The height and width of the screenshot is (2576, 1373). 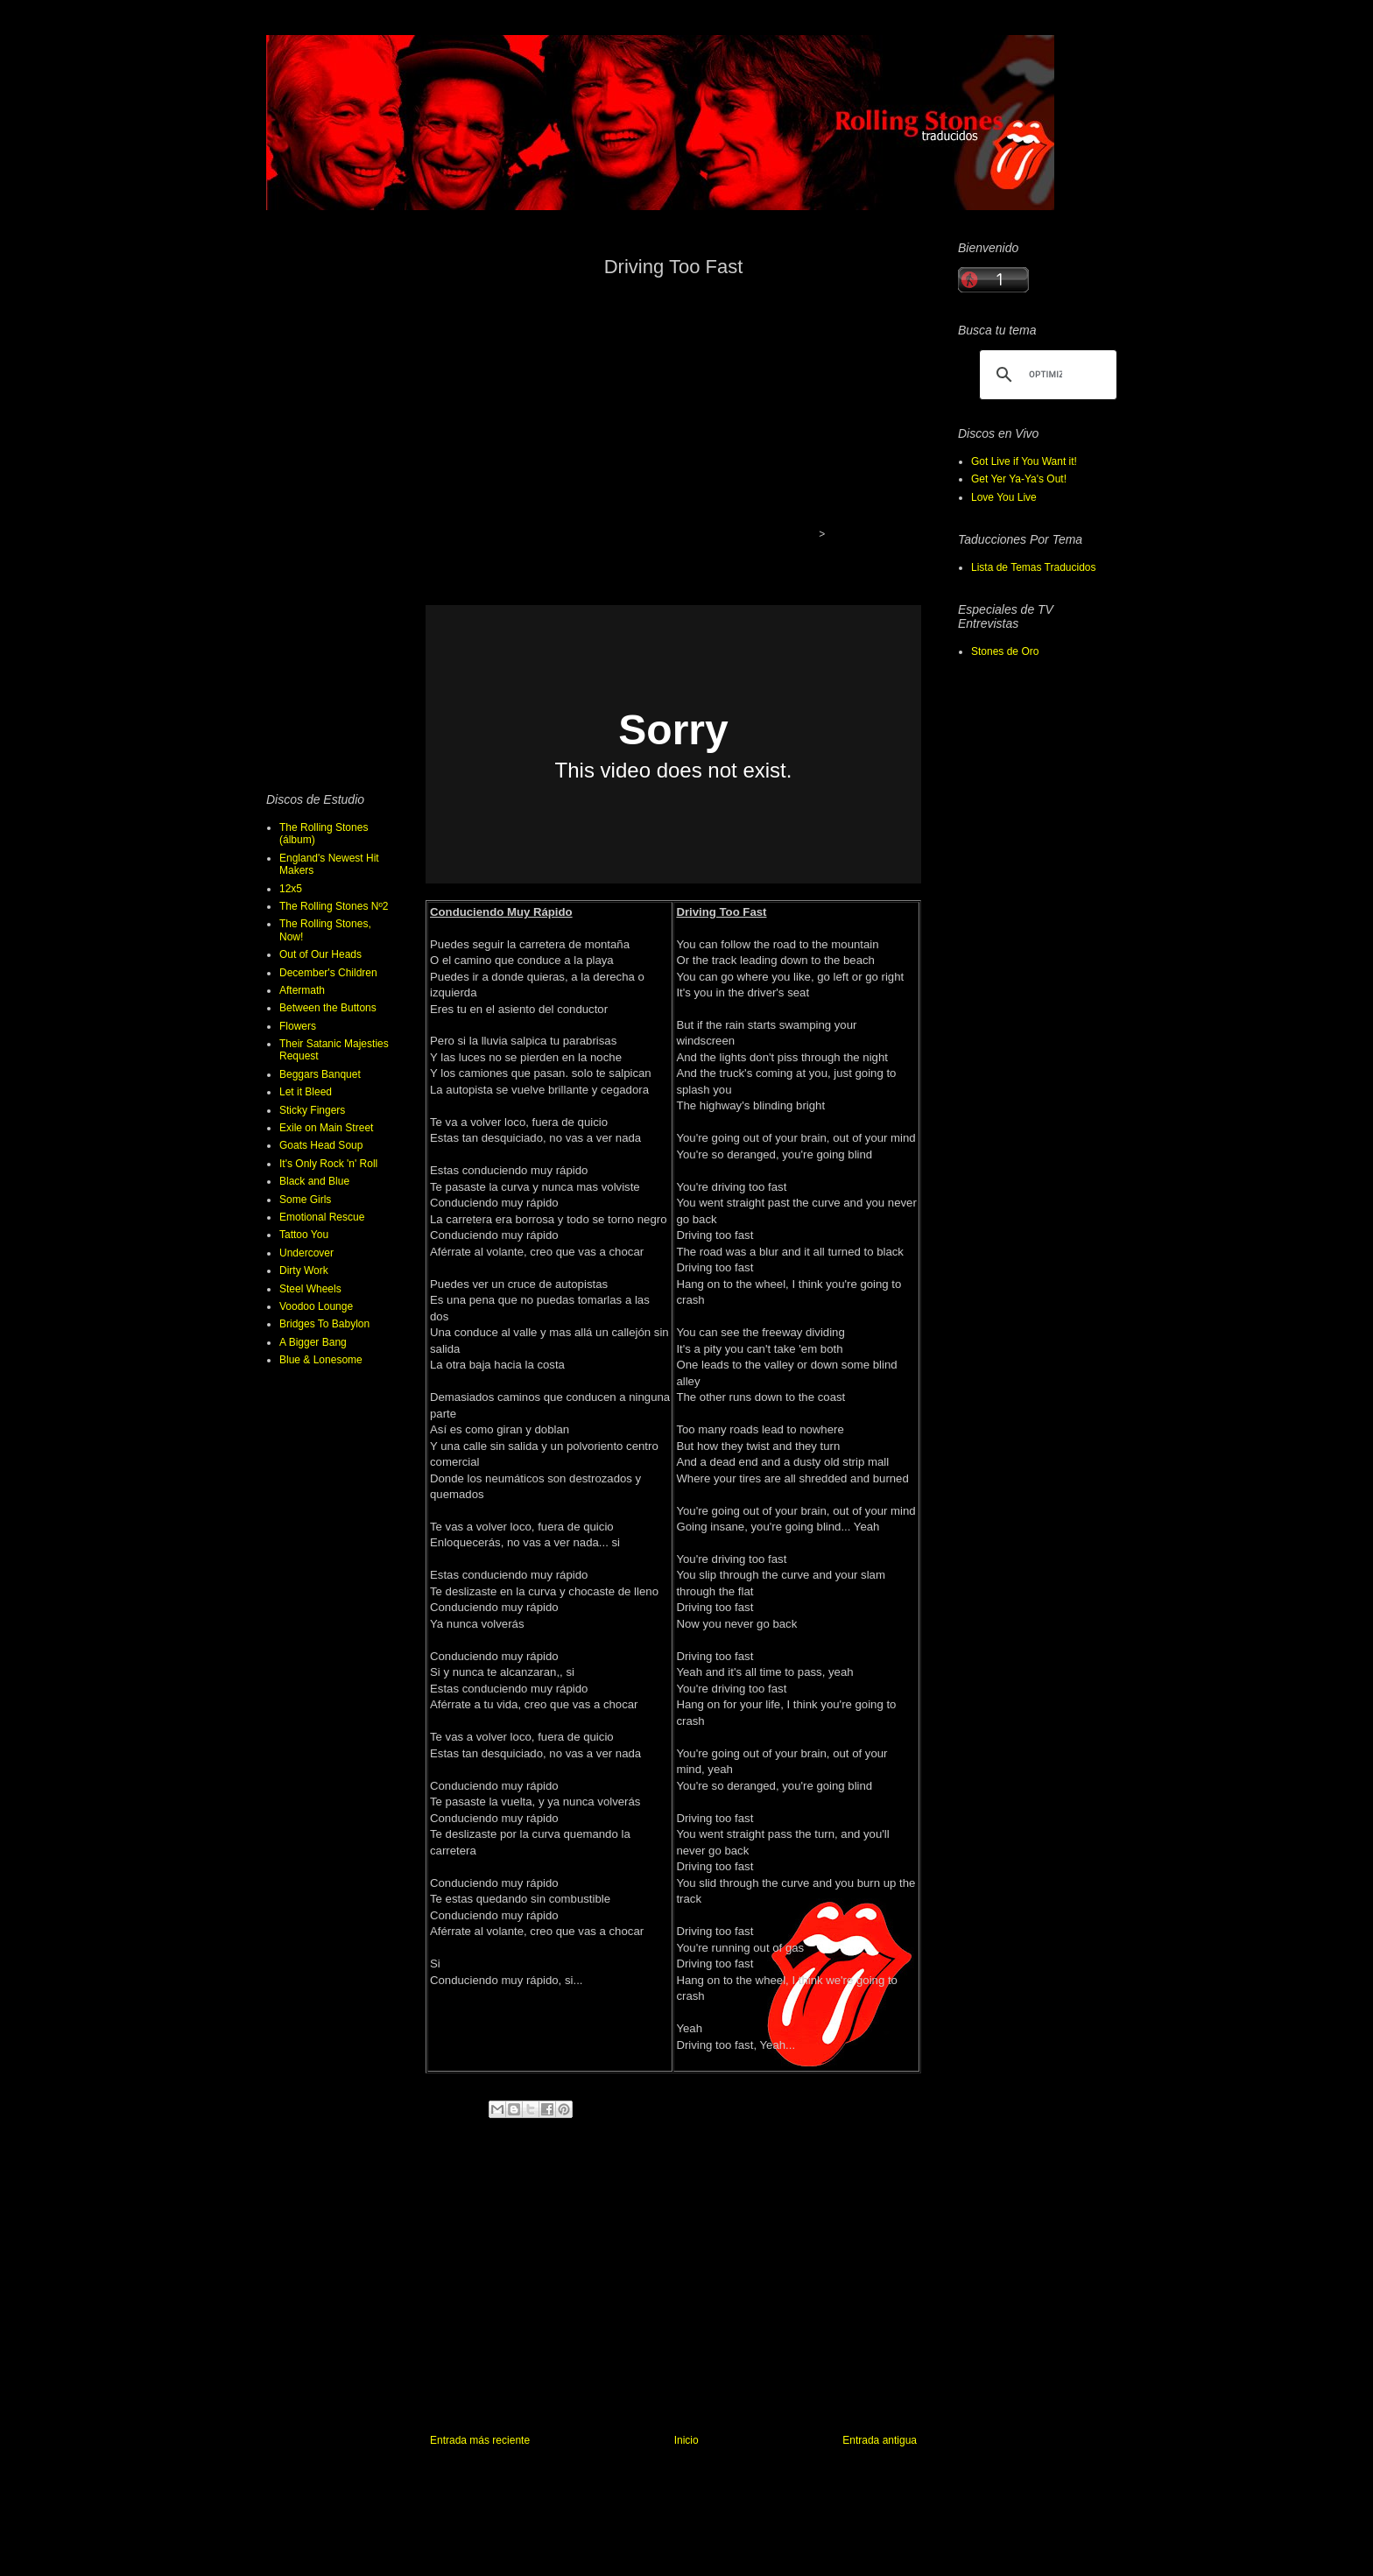 I want to click on Emotional Rescue, so click(x=321, y=1217).